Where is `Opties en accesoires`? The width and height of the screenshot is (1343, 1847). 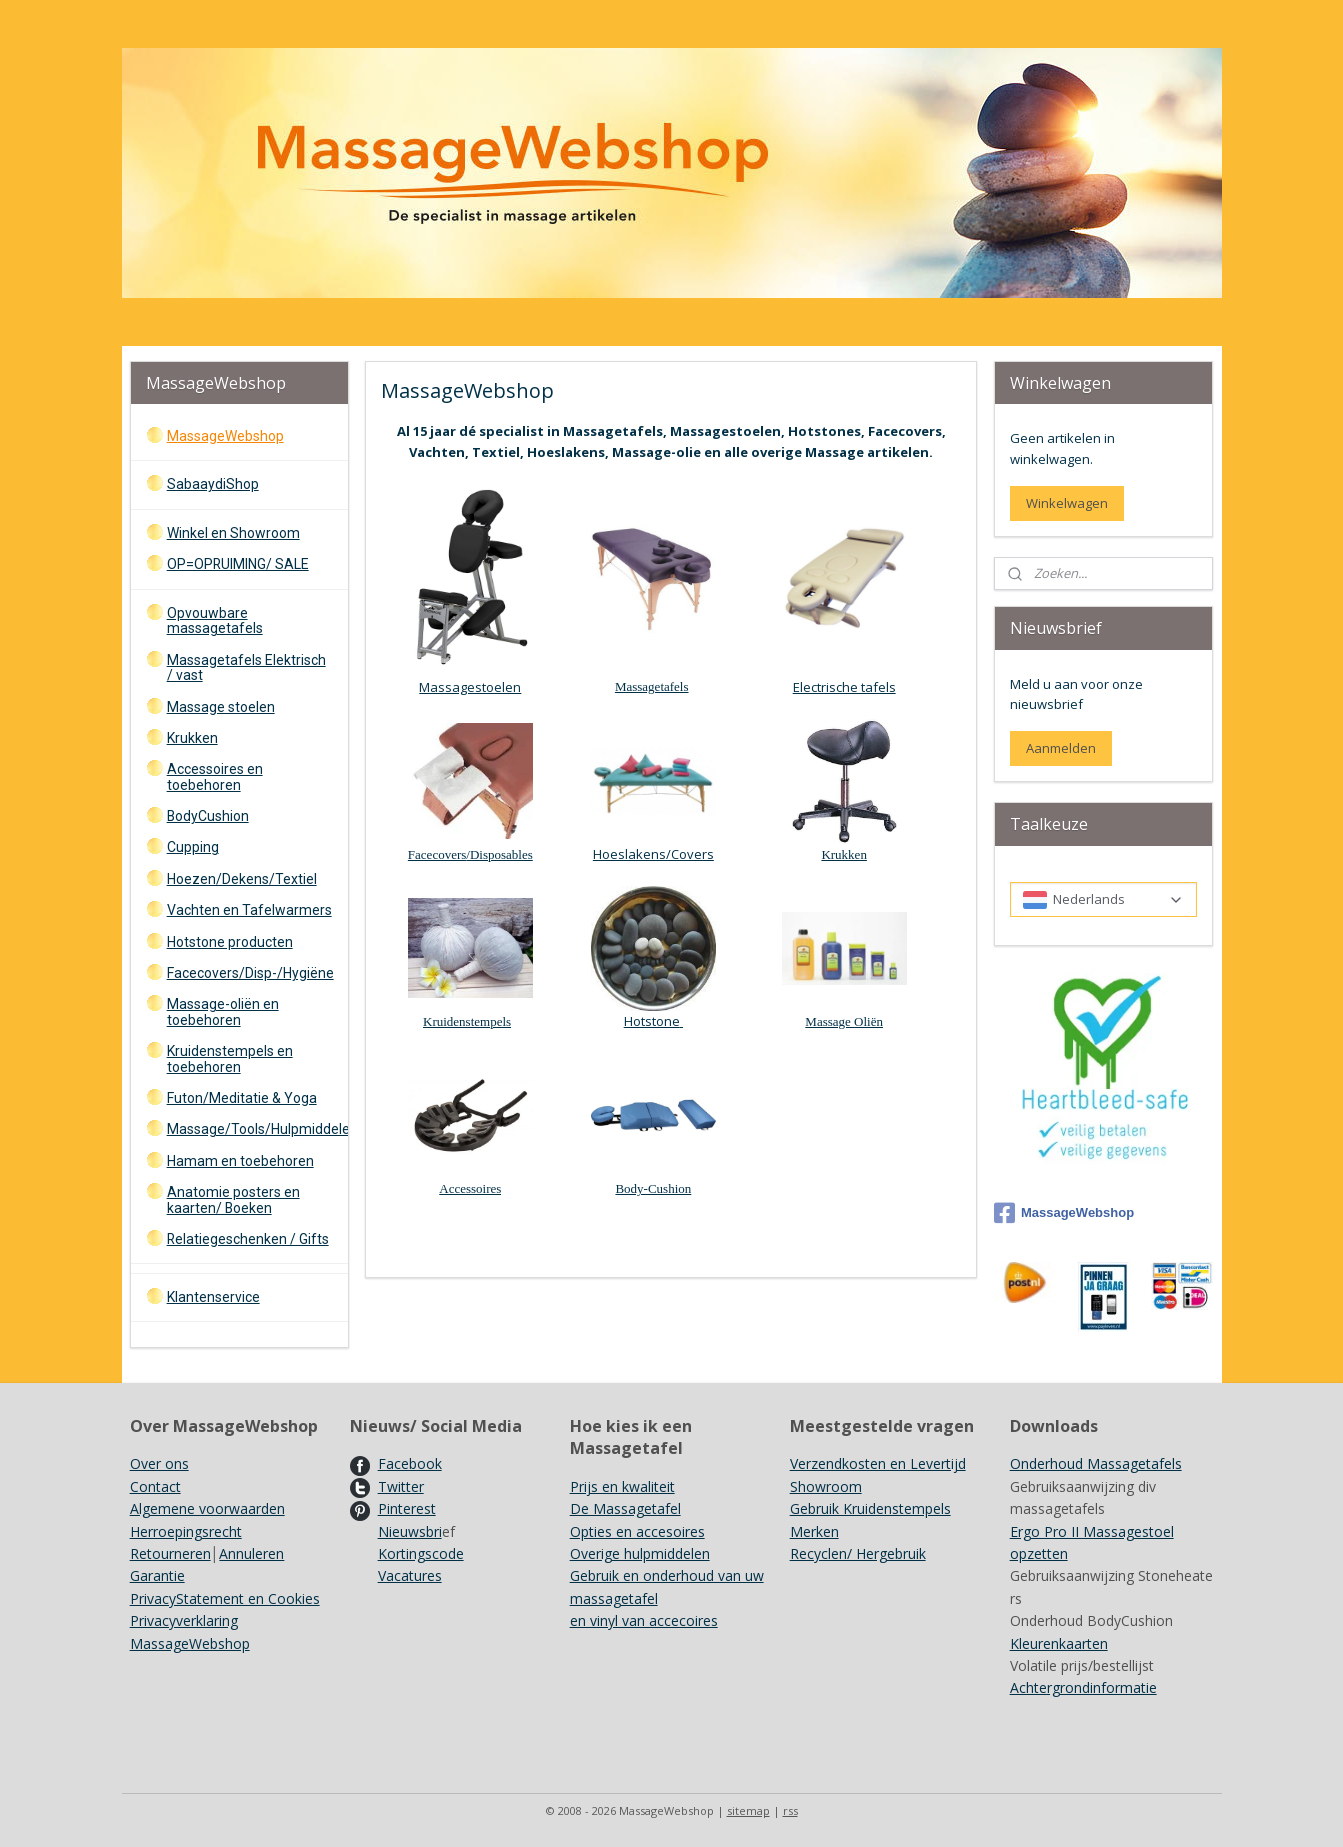 Opties en accesoires is located at coordinates (637, 1531).